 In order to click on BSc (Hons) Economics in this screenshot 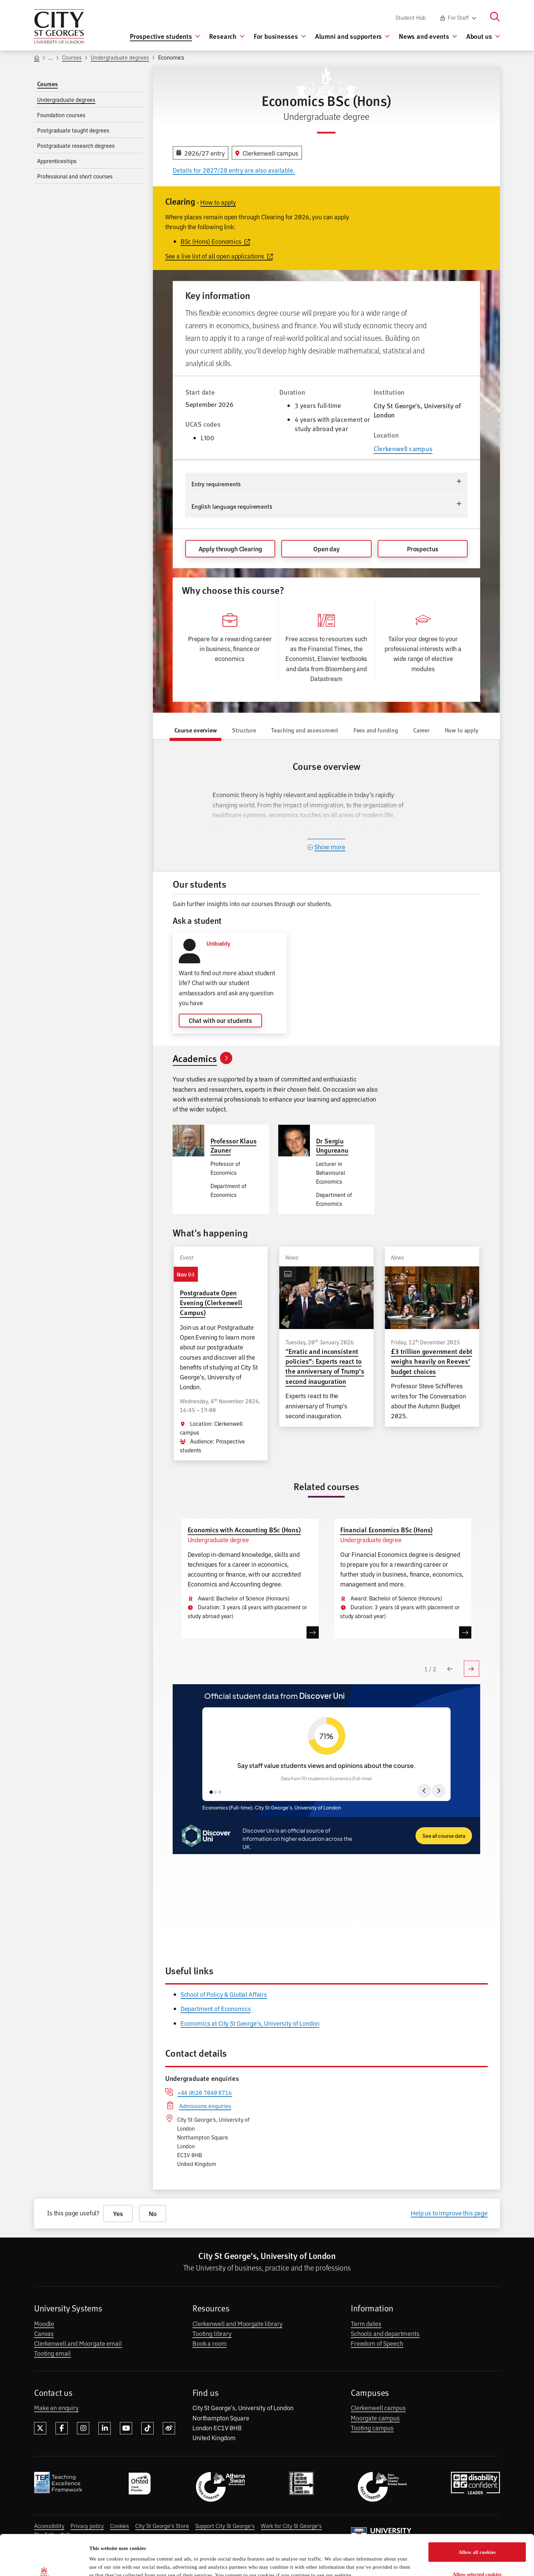, I will do `click(215, 241)`.